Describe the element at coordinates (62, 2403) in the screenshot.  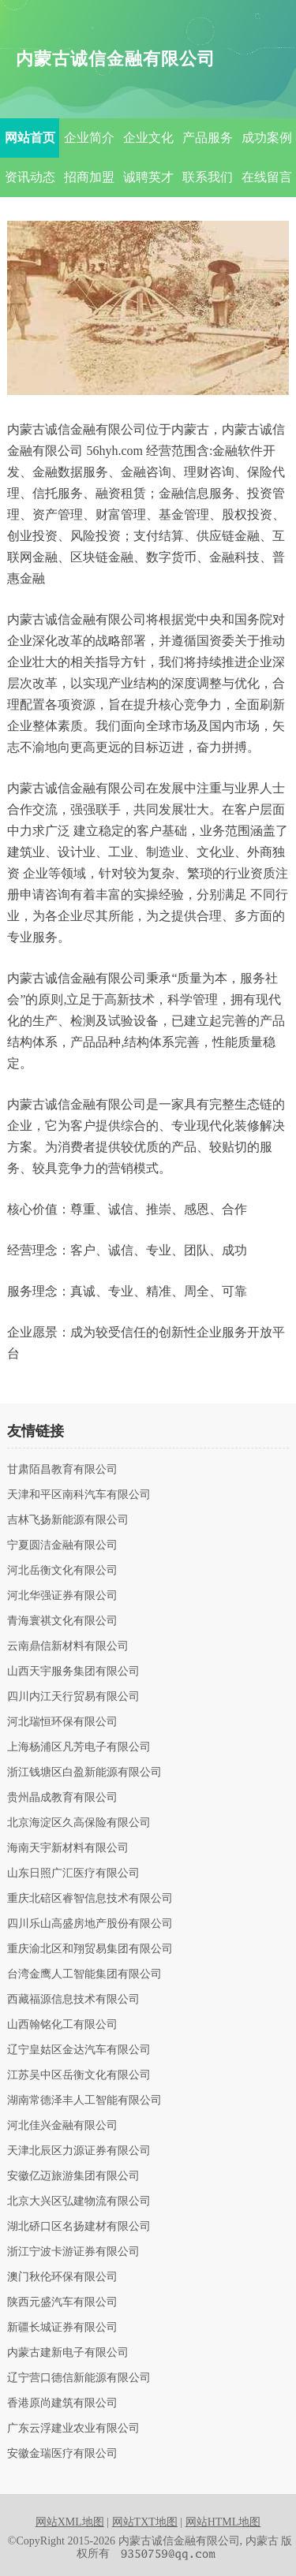
I see `香港原尚建筑有限公司` at that location.